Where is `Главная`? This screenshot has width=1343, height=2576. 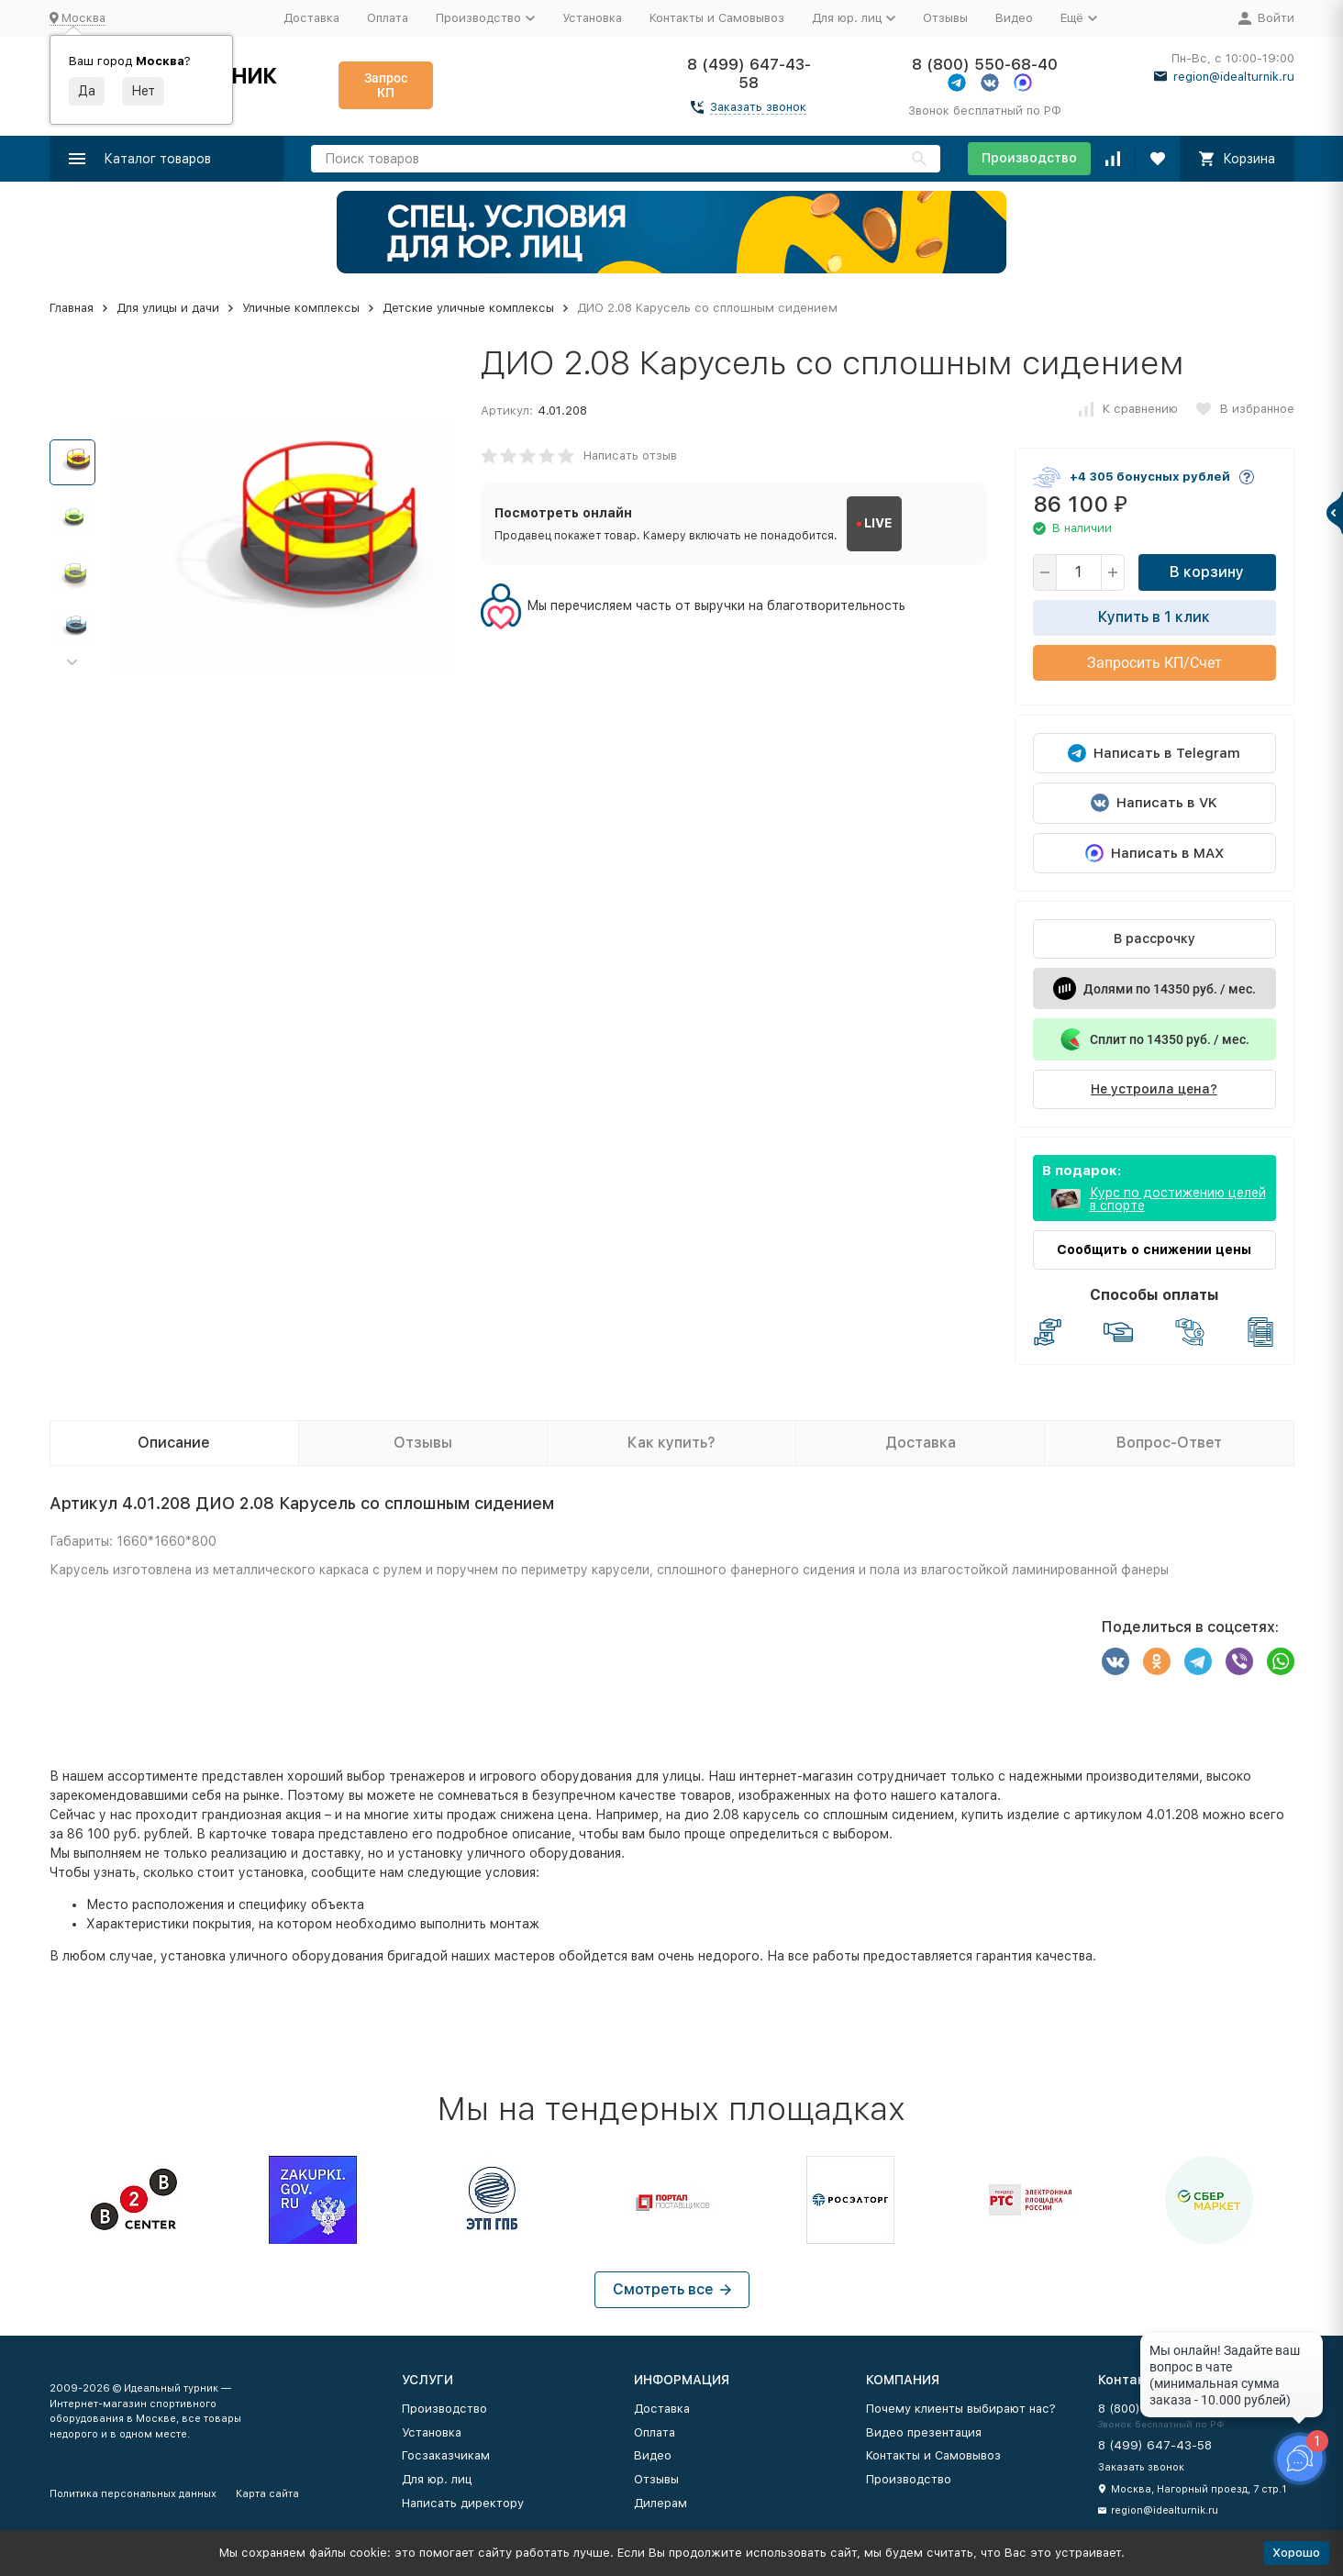
Главная is located at coordinates (72, 308).